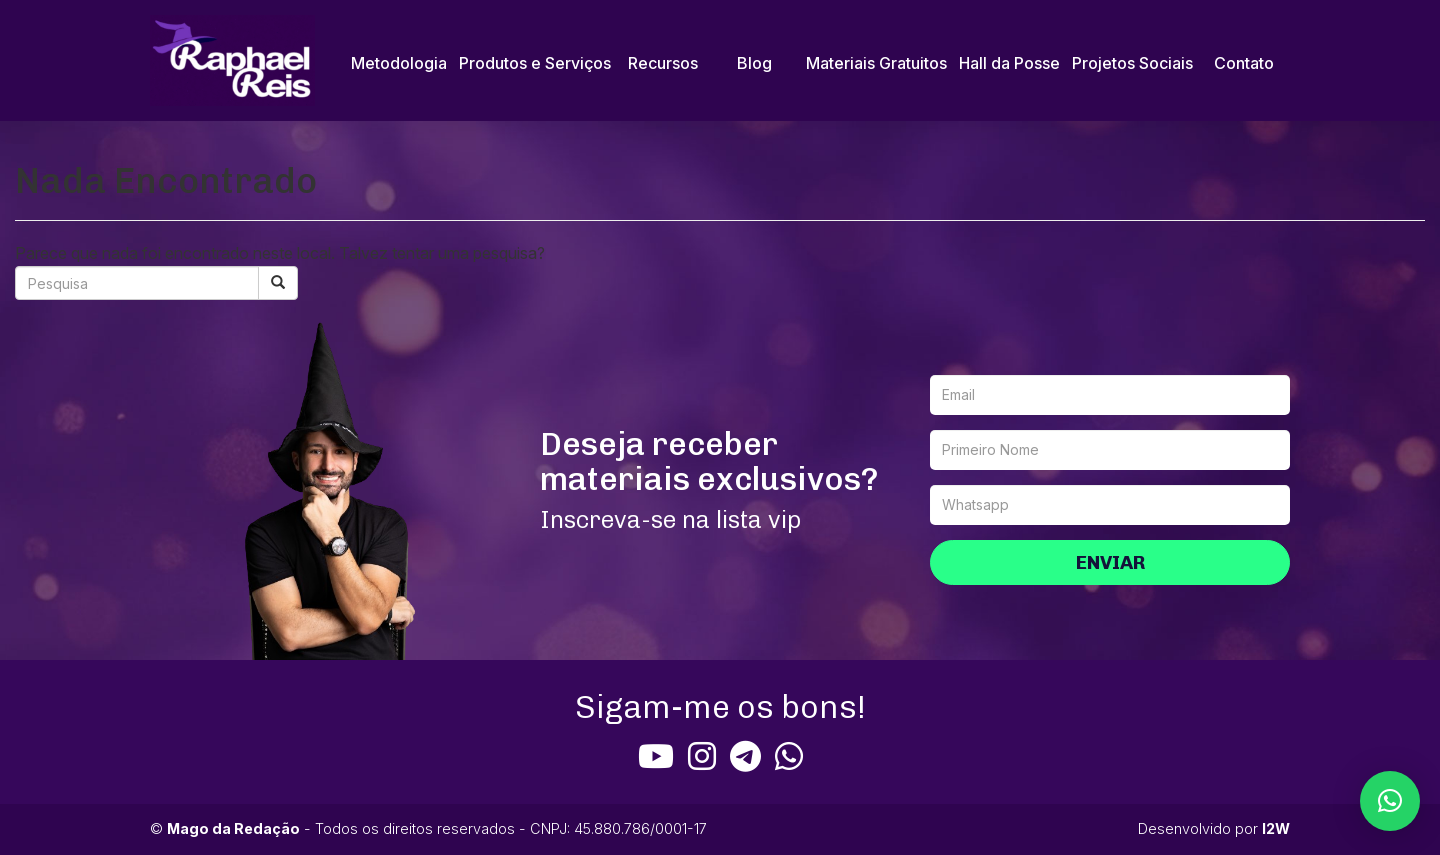  I want to click on Mago da Redação, so click(233, 828).